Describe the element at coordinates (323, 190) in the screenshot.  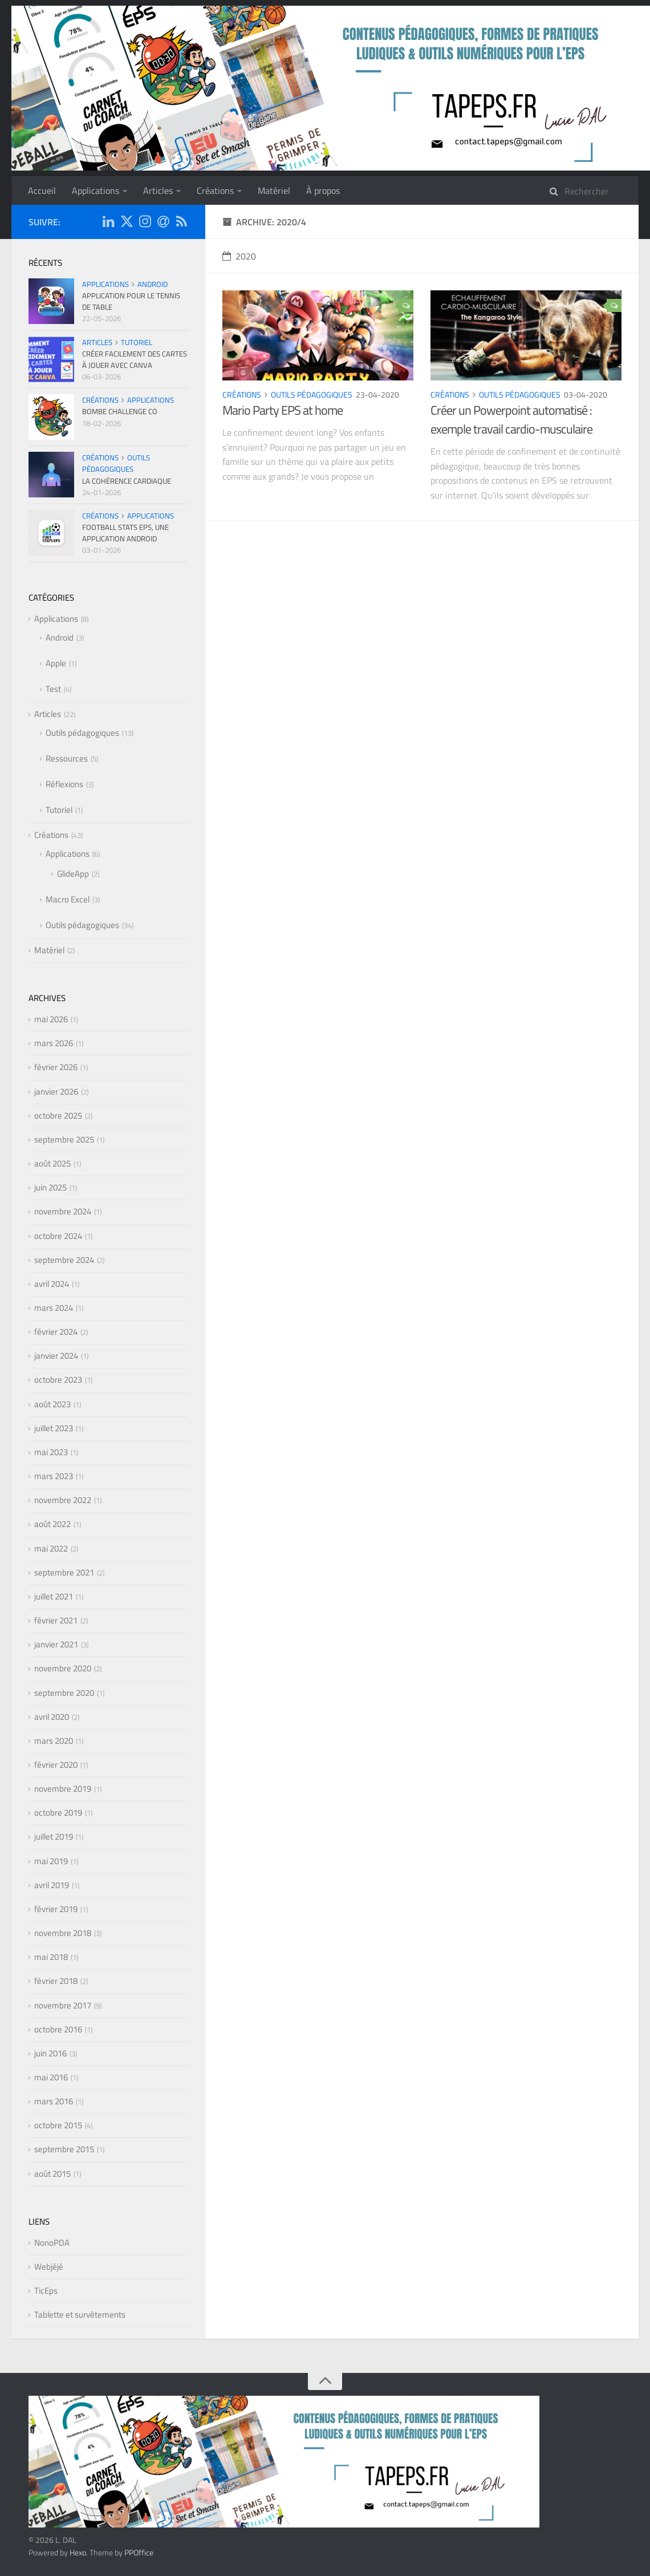
I see `À propos` at that location.